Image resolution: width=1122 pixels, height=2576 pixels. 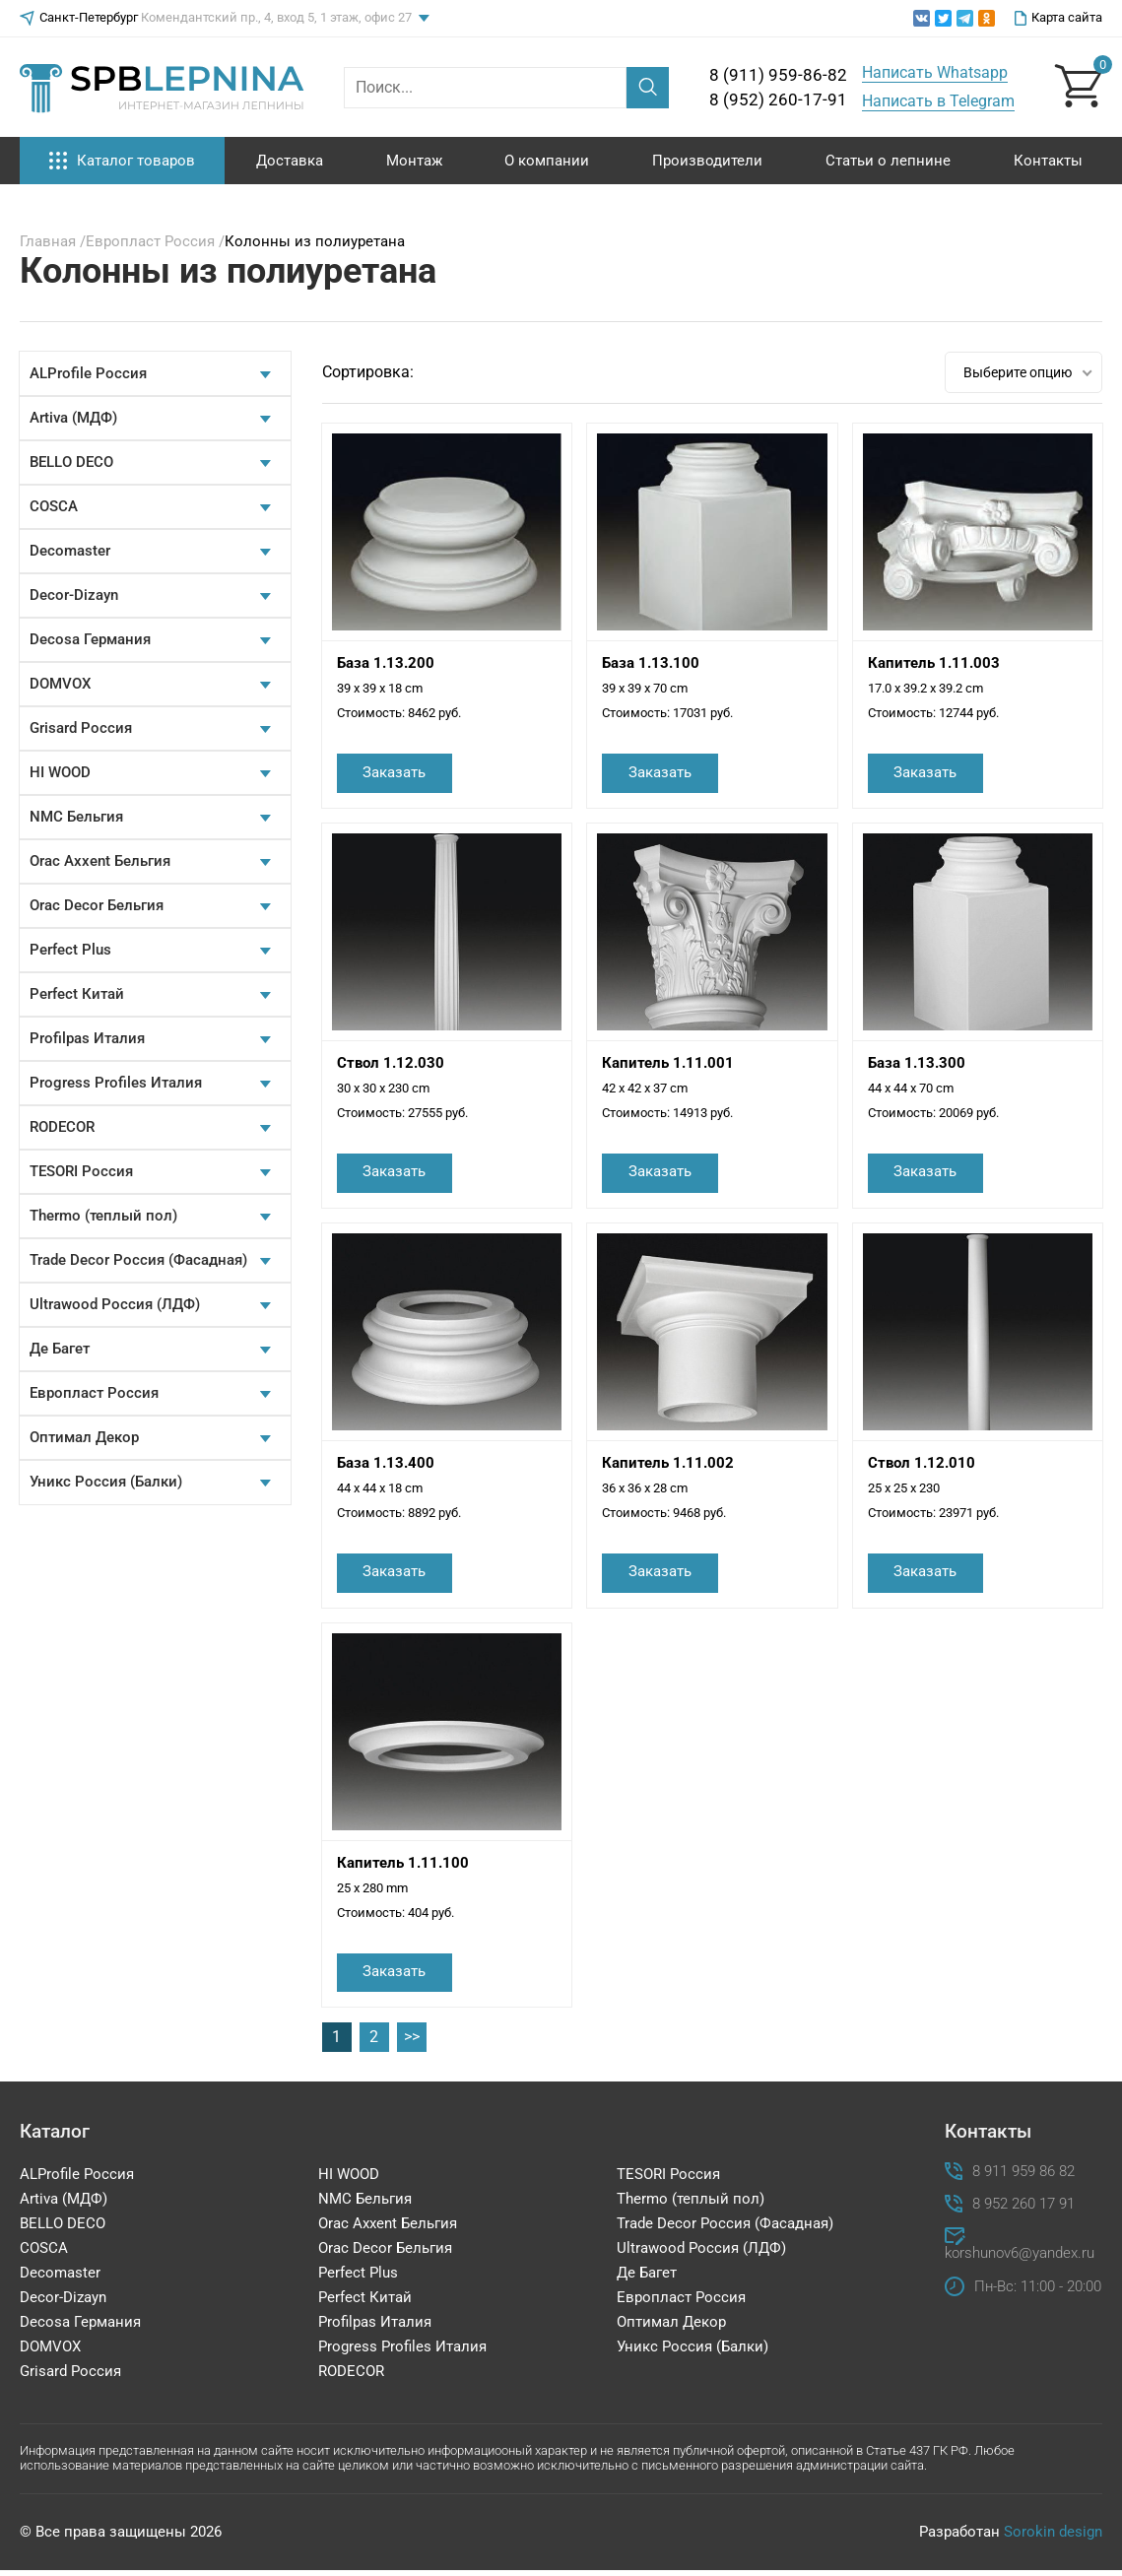 What do you see at coordinates (778, 99) in the screenshot?
I see `8 (952) 260-17-91` at bounding box center [778, 99].